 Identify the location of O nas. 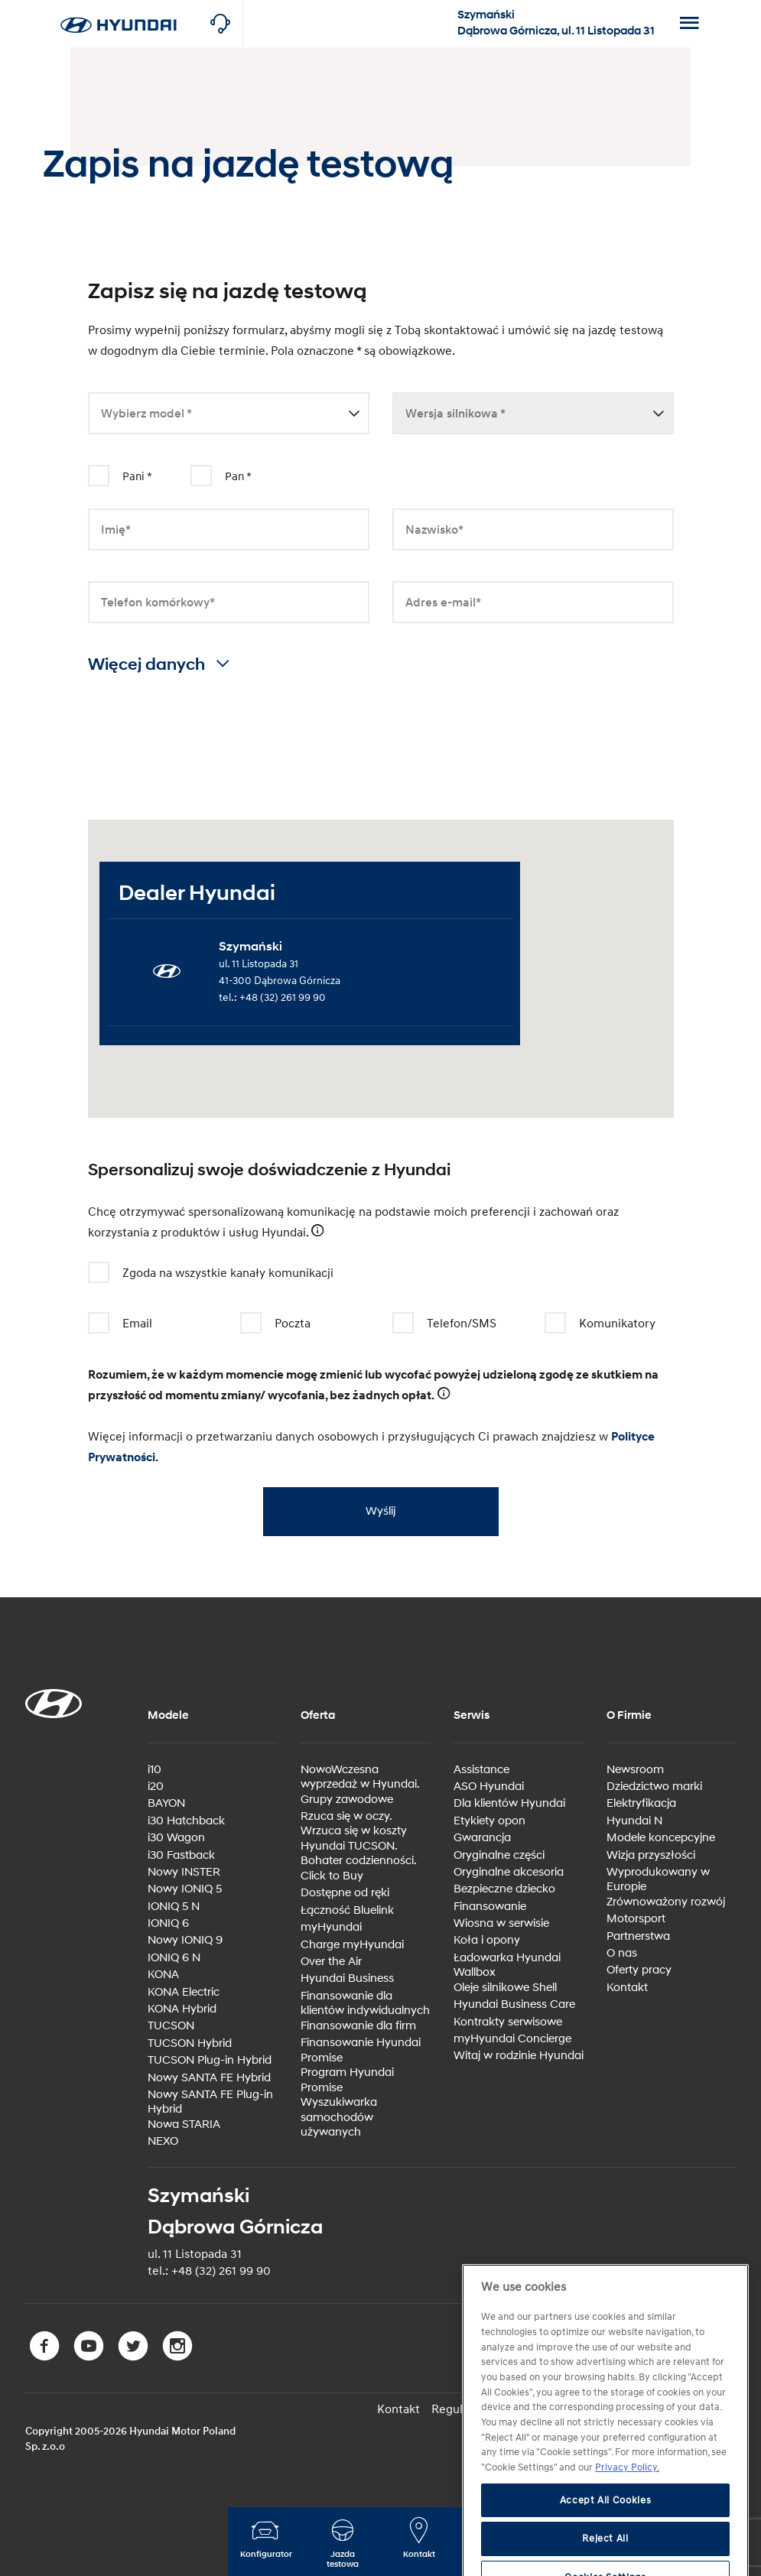
(622, 1953).